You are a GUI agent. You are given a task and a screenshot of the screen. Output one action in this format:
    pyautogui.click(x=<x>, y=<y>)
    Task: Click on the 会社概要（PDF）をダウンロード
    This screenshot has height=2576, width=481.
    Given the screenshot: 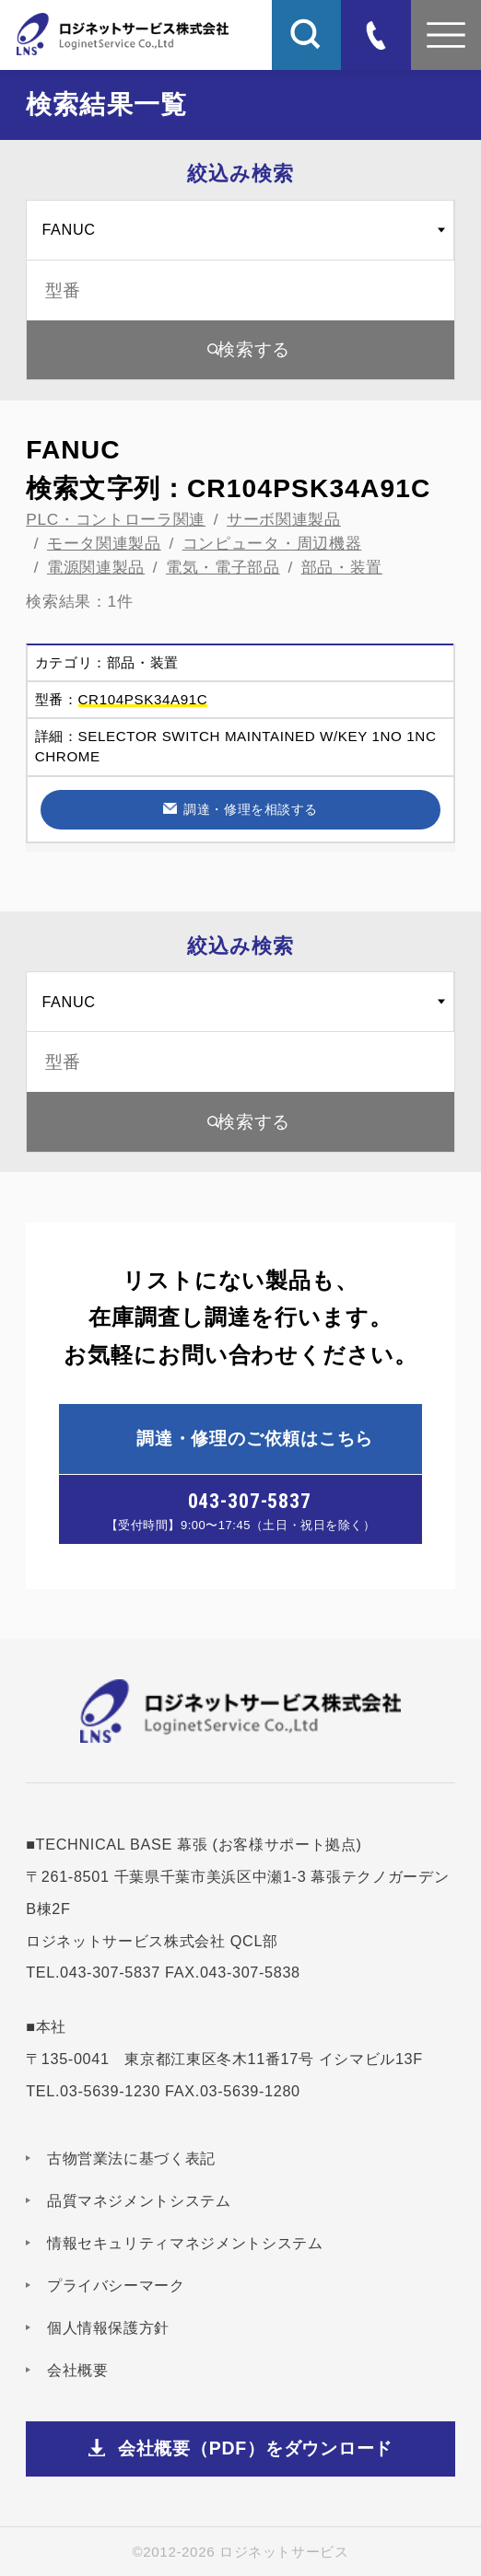 What is the action you would take?
    pyautogui.click(x=255, y=2448)
    